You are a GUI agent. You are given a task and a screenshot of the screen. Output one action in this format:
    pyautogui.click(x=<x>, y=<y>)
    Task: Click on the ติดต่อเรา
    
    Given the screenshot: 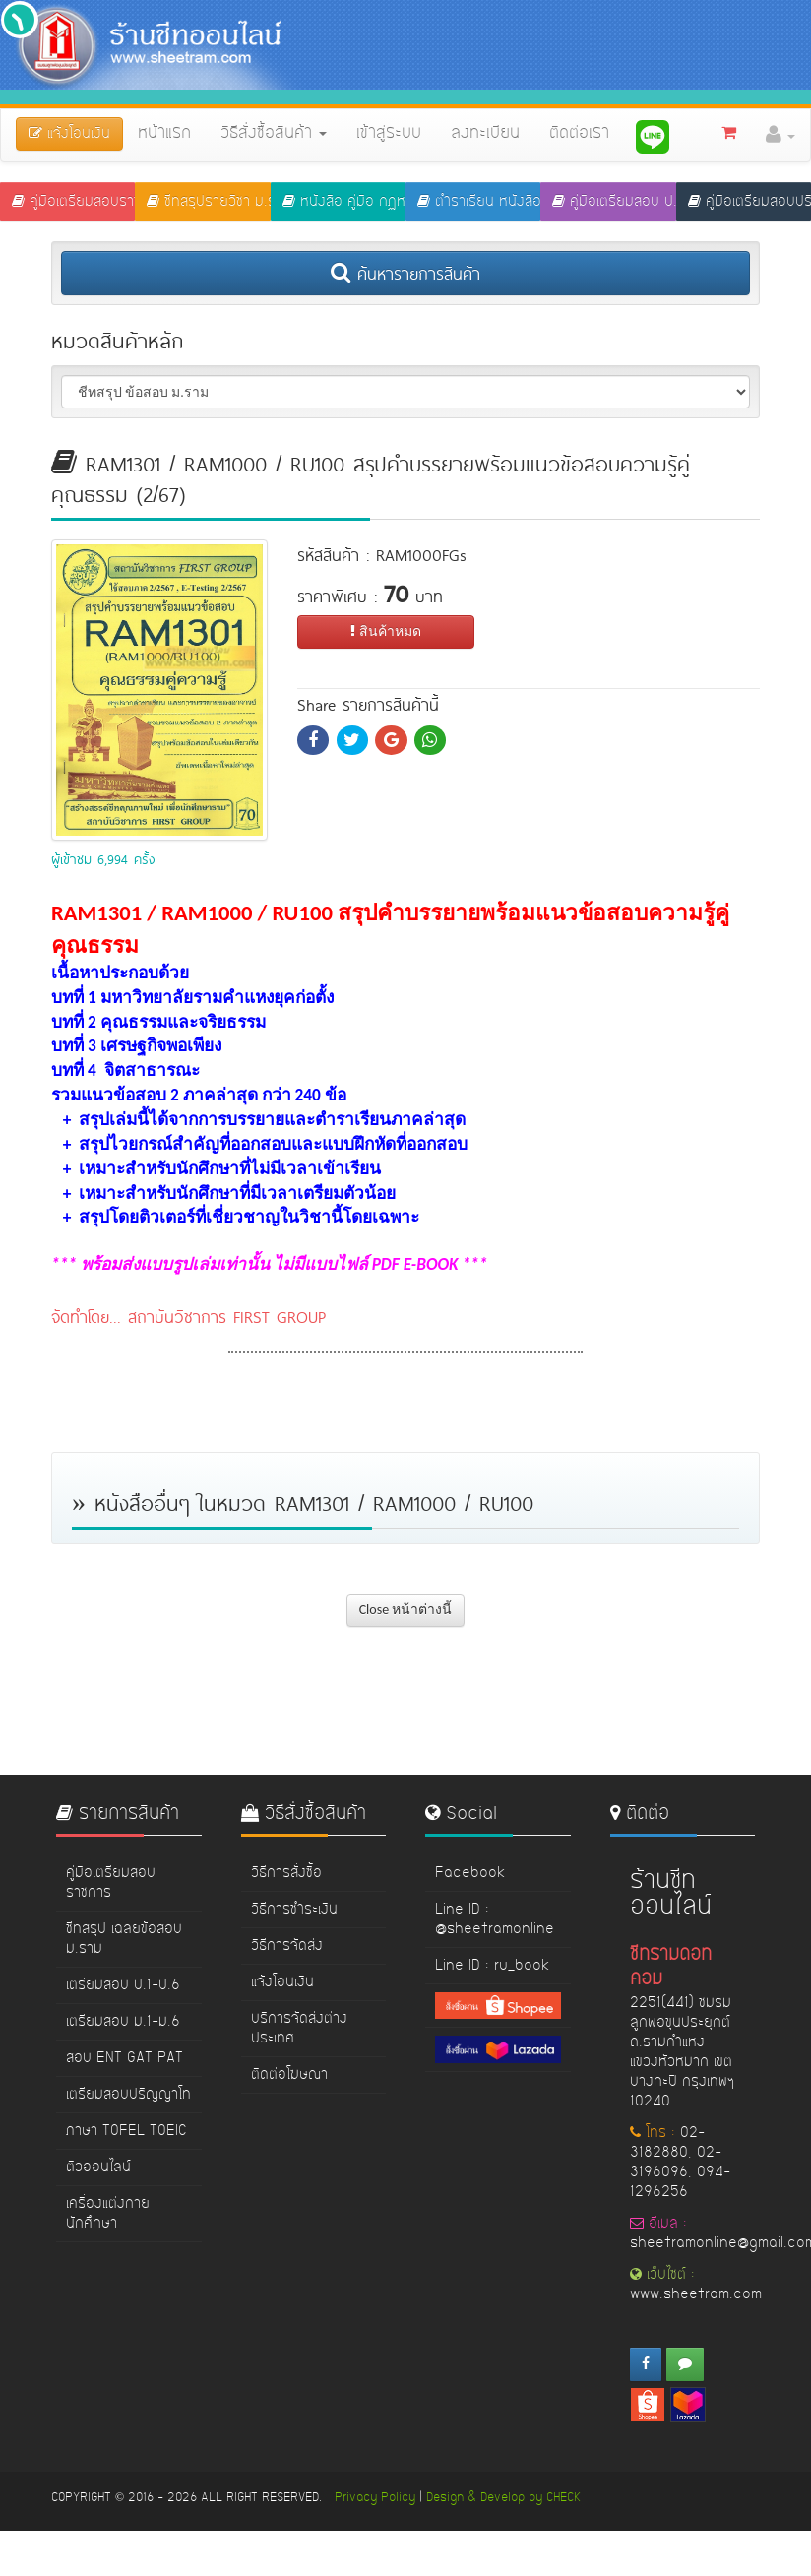 What is the action you would take?
    pyautogui.click(x=579, y=134)
    